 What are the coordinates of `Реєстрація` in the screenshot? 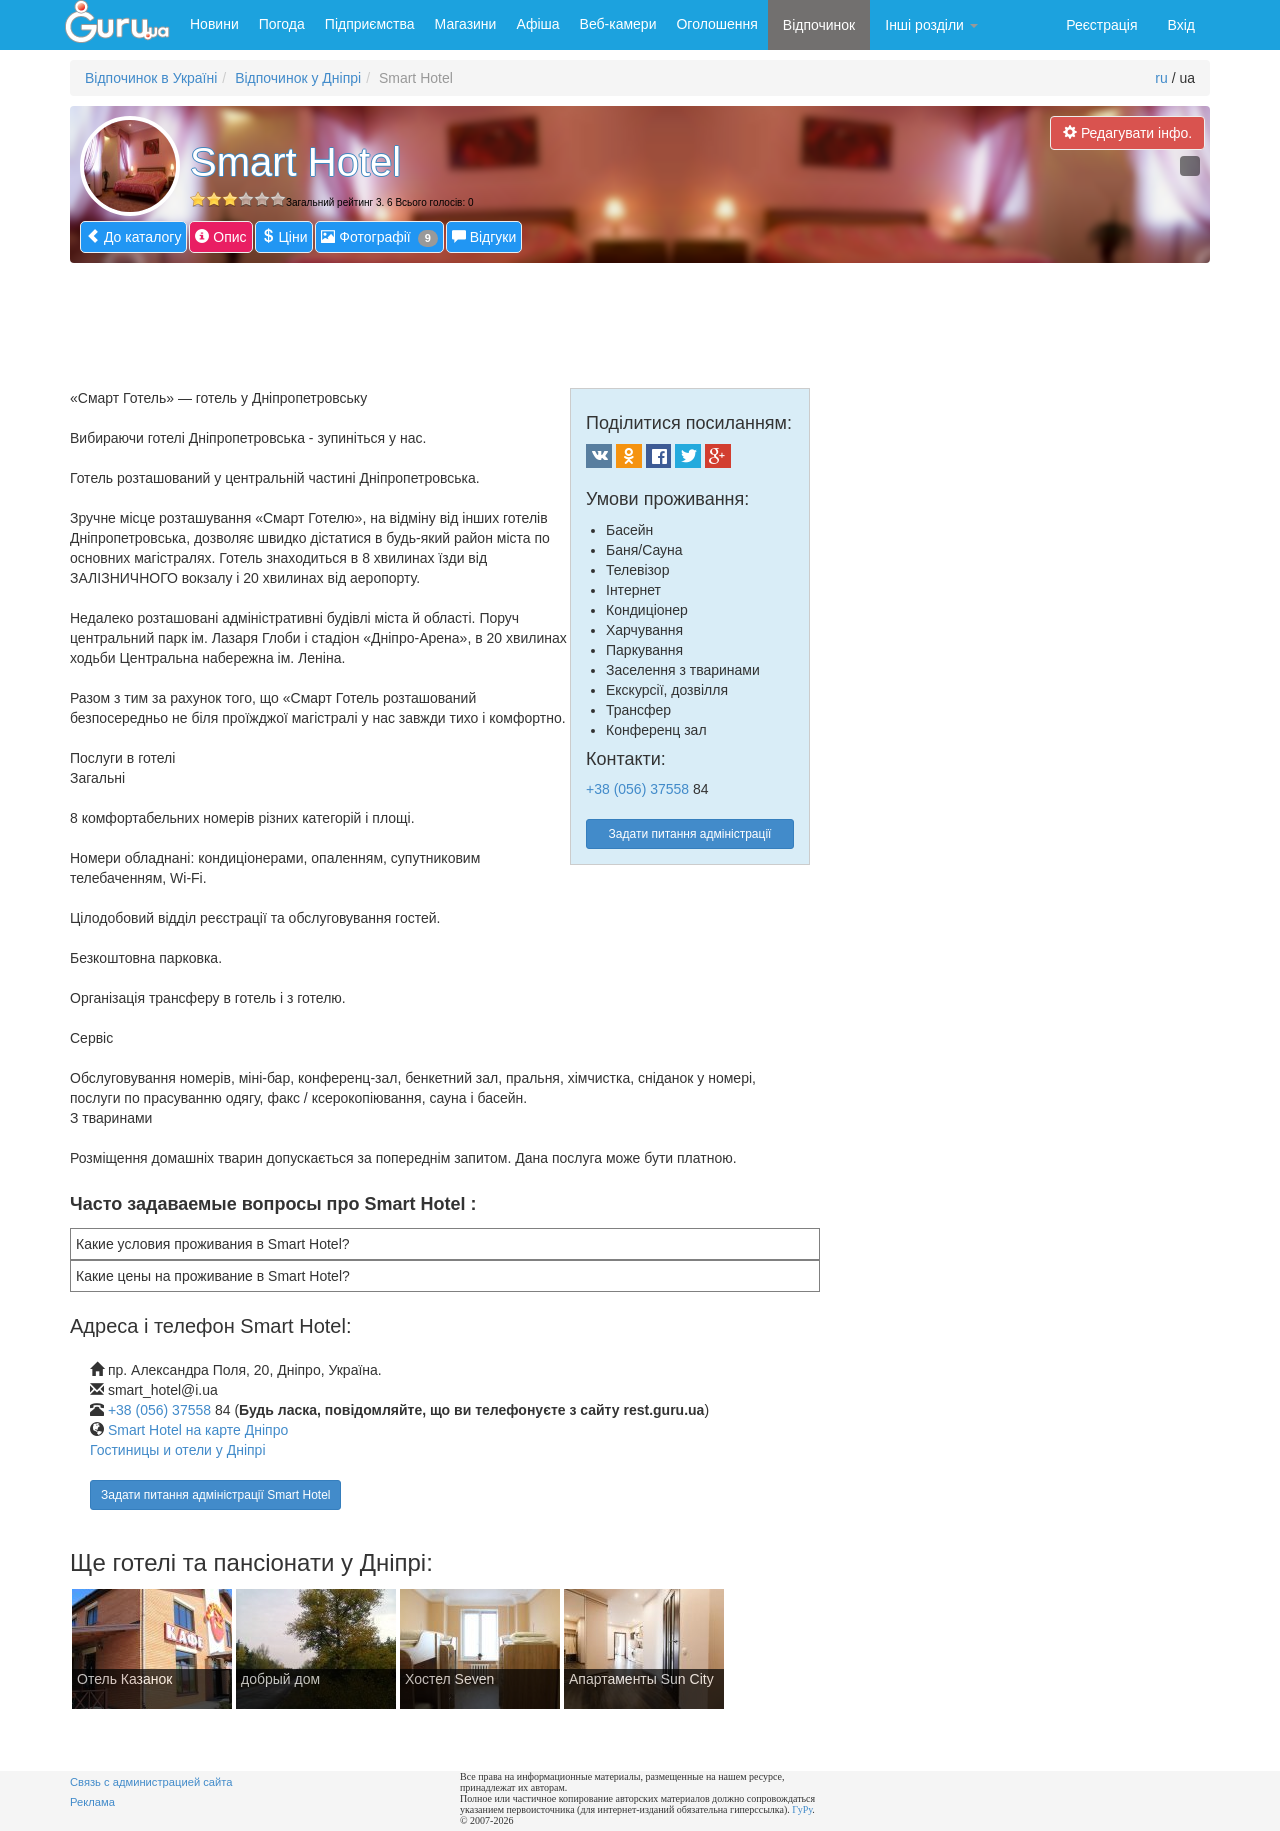 It's located at (1101, 25).